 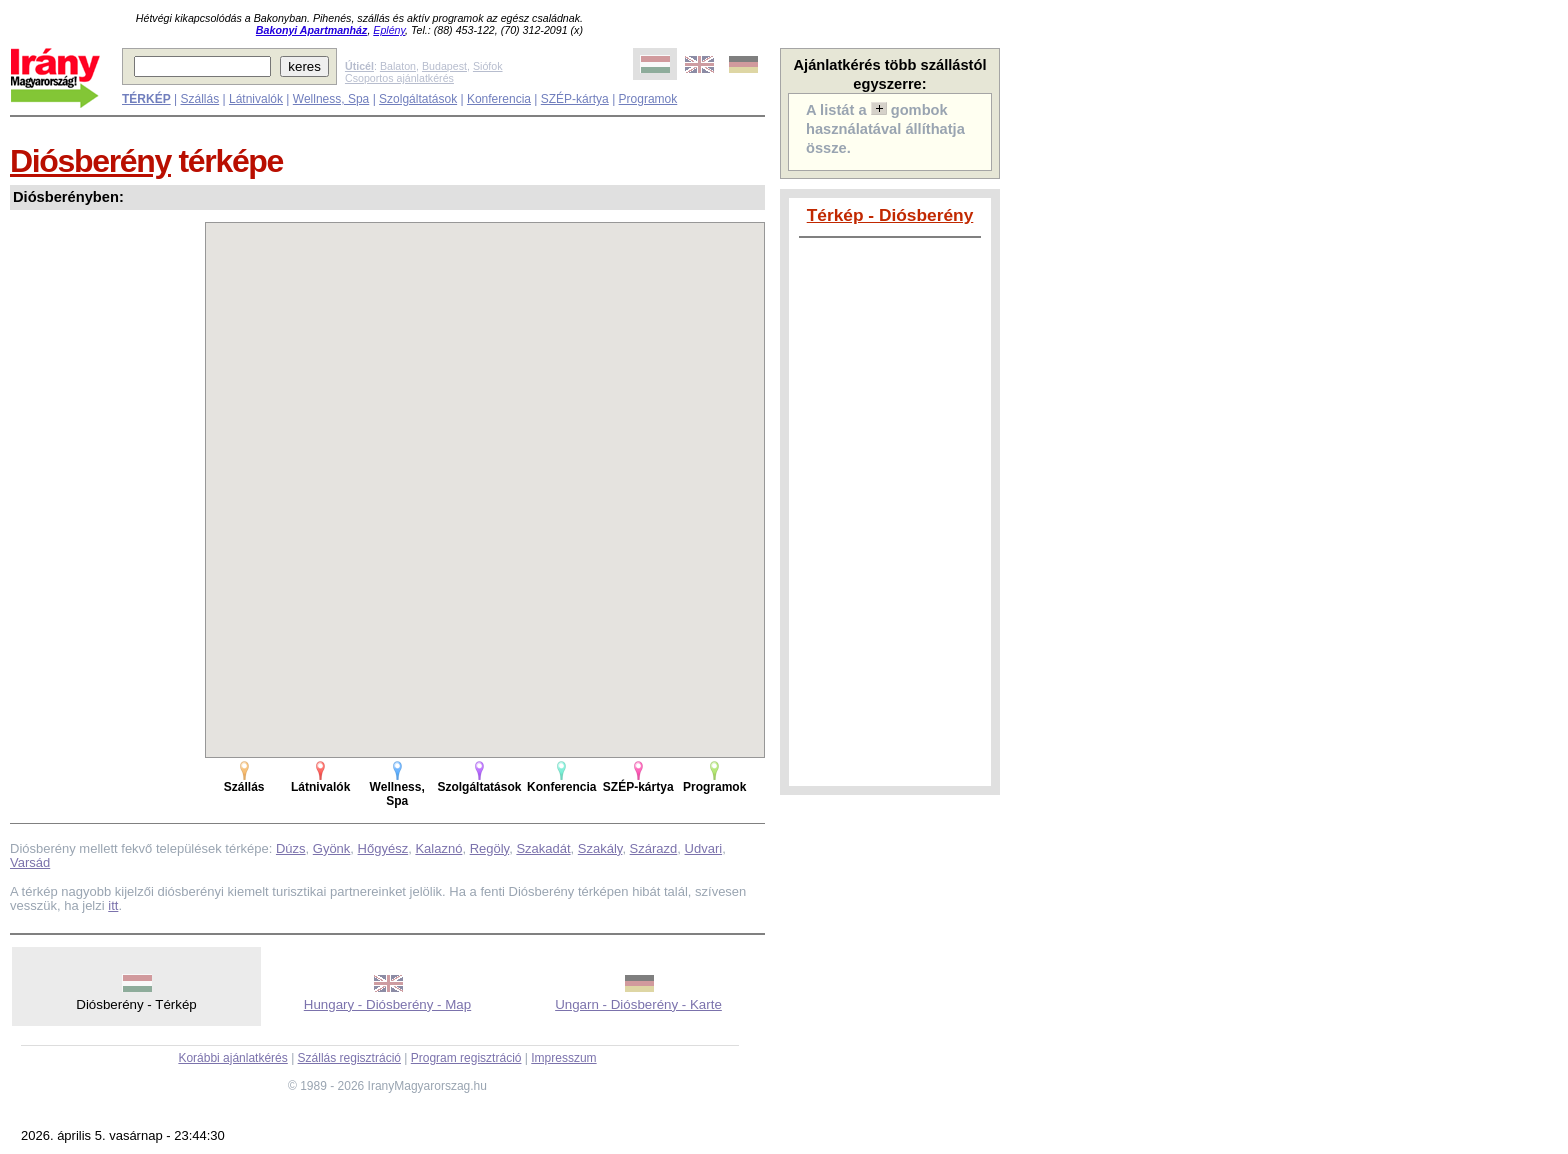 I want to click on Siófok, so click(x=488, y=66).